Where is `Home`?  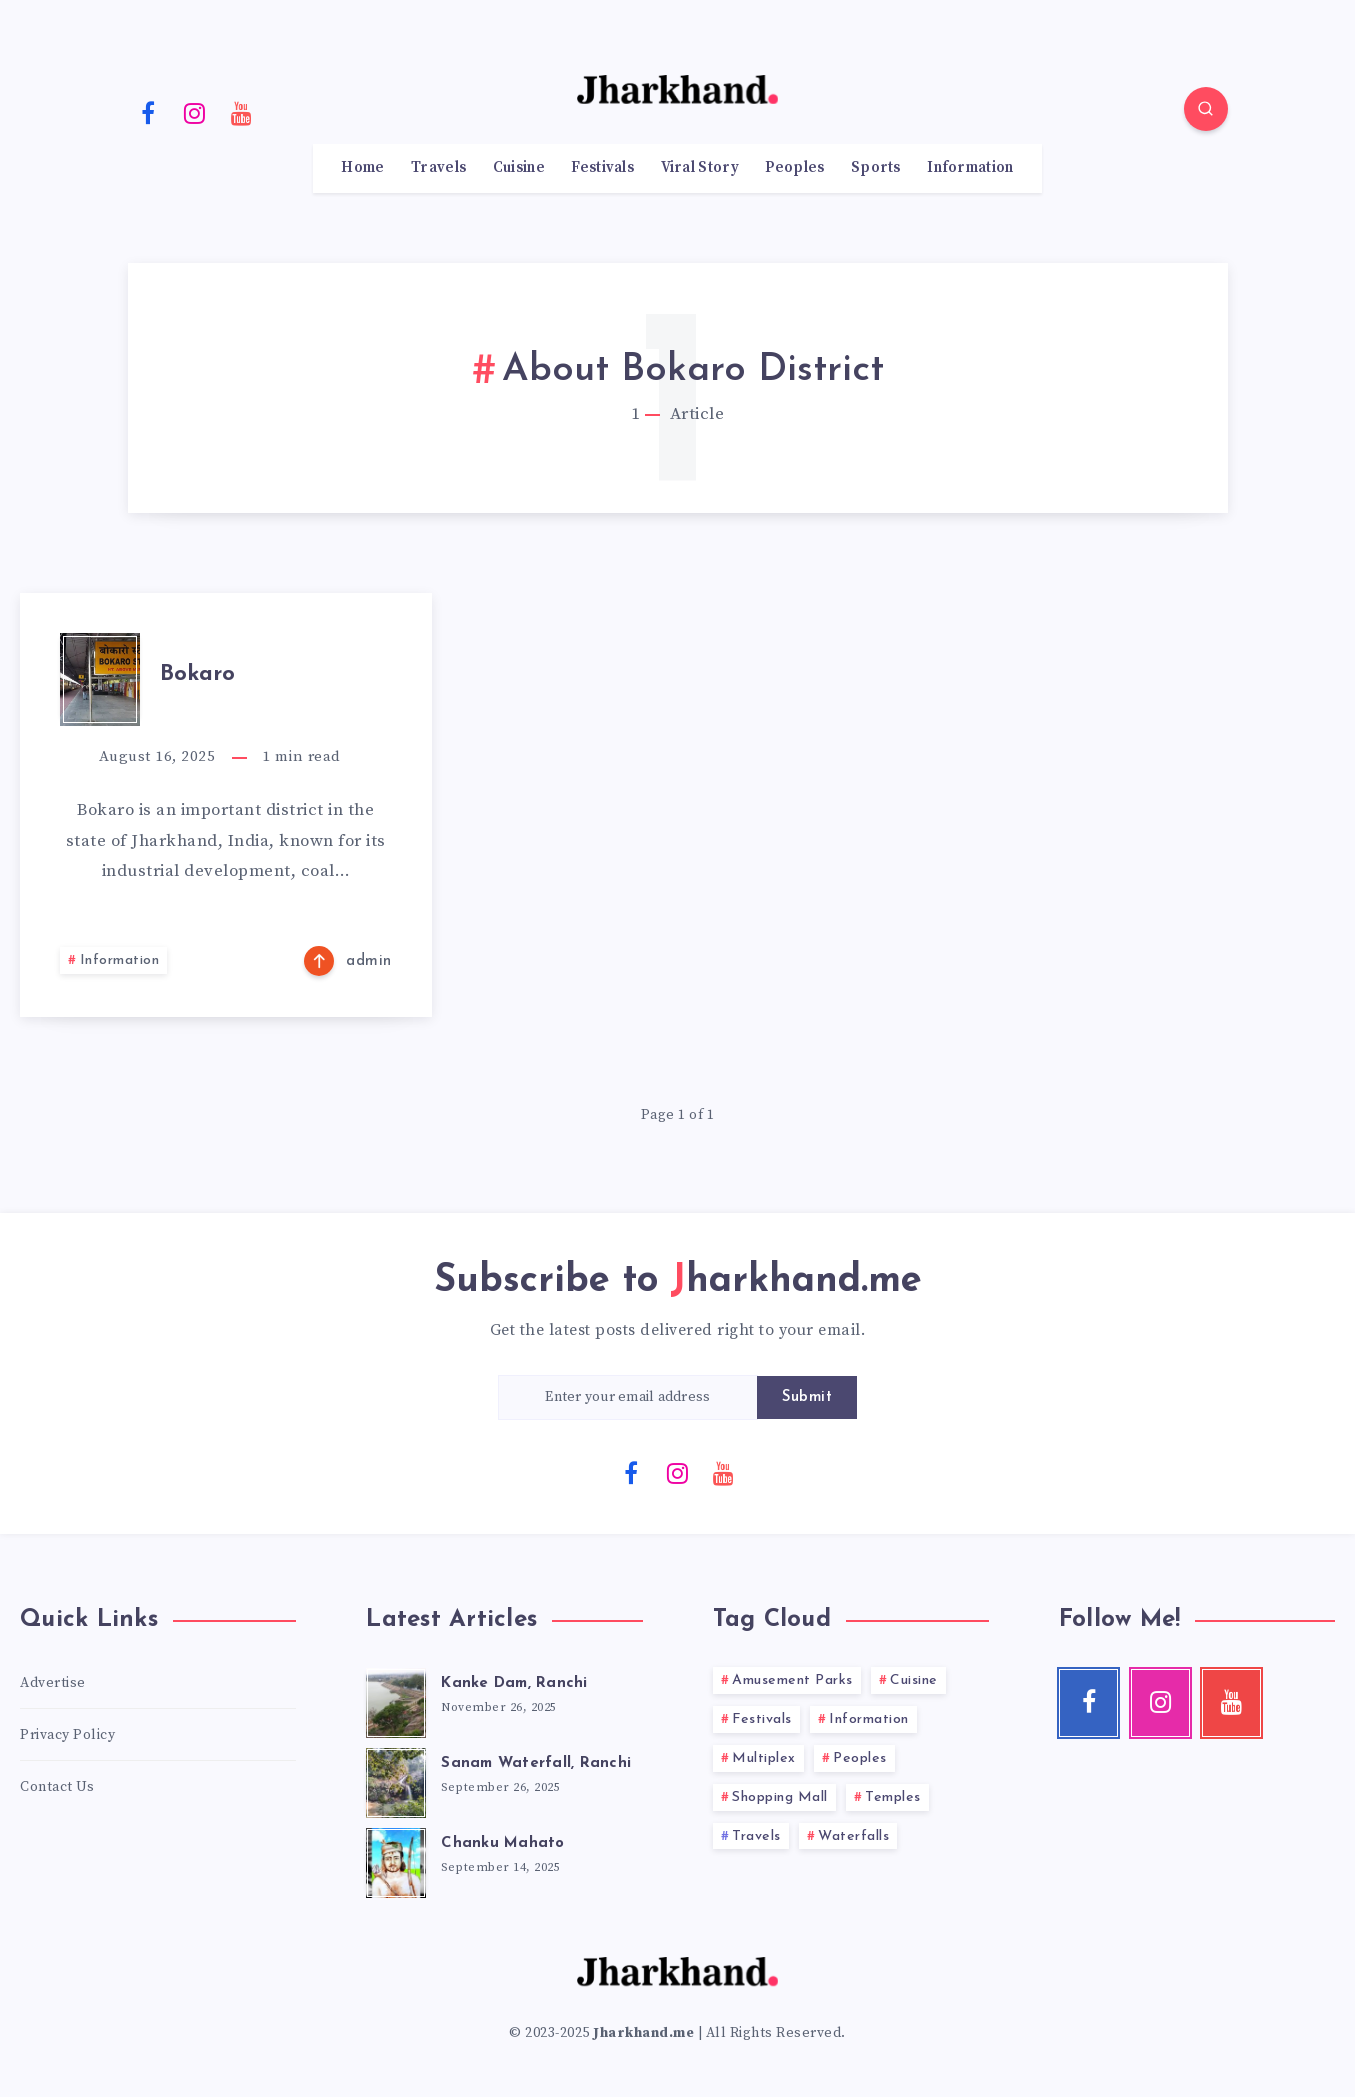 Home is located at coordinates (362, 168).